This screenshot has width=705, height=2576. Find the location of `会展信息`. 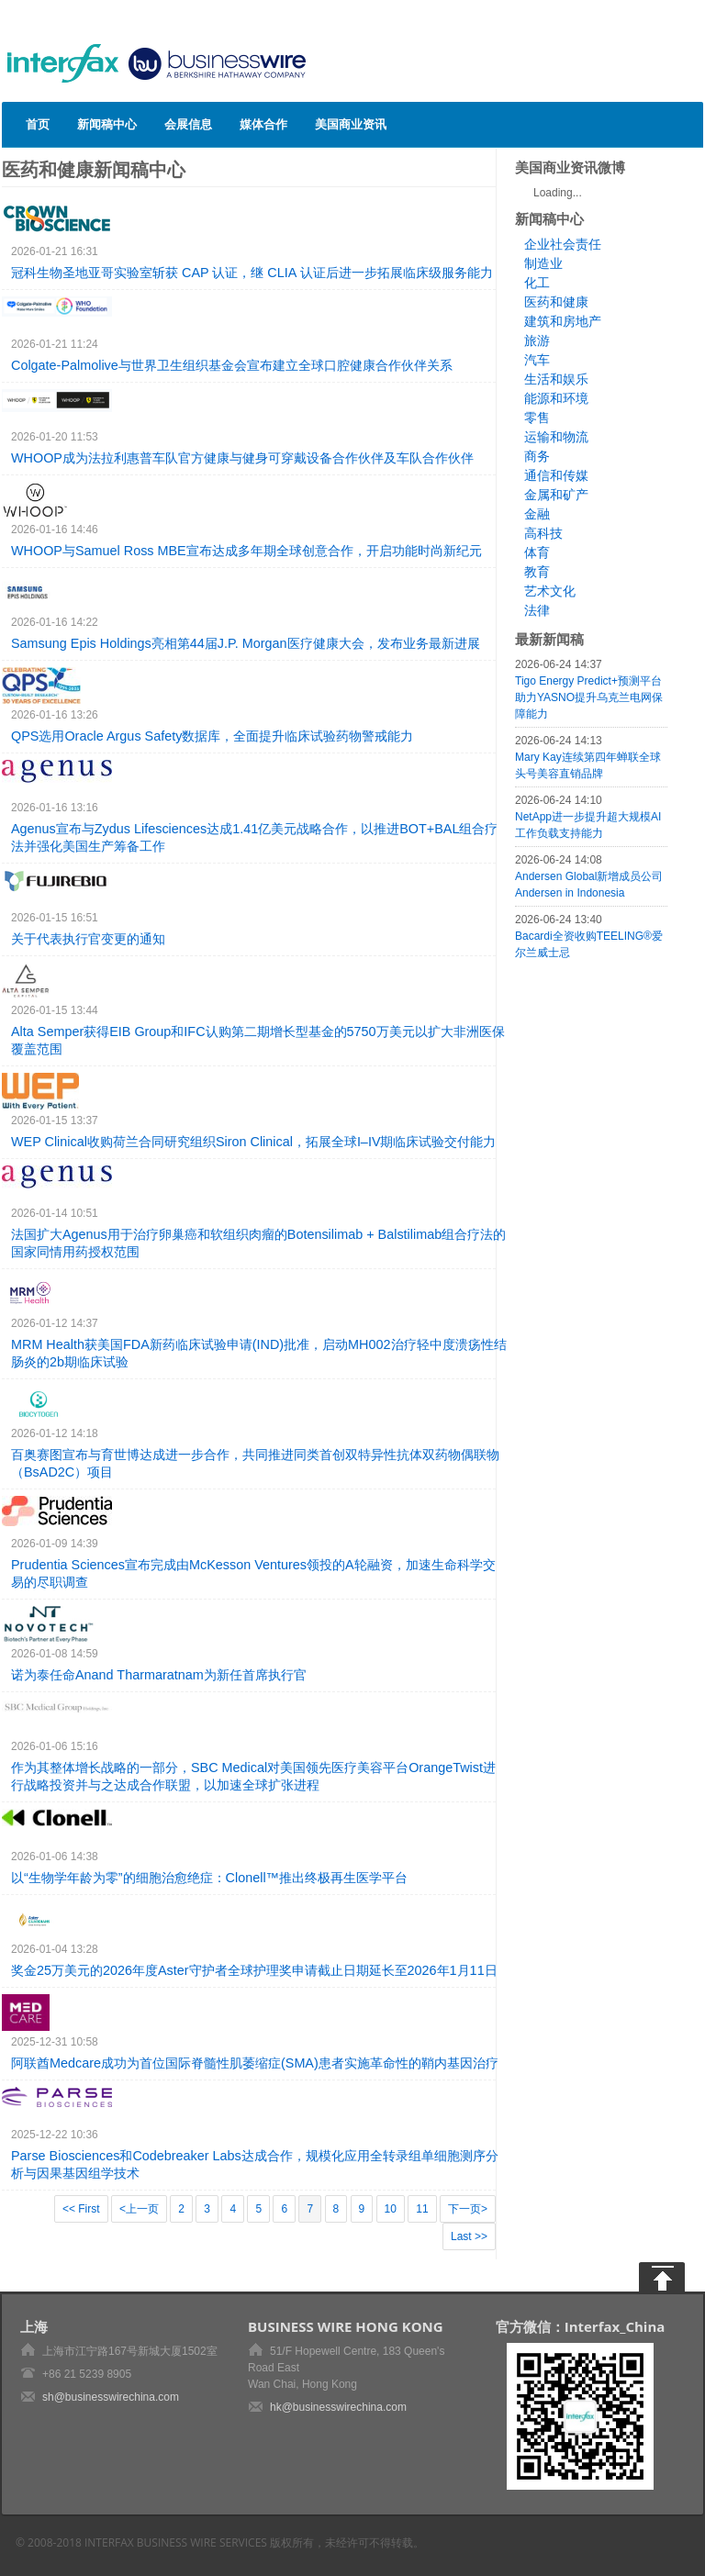

会展信息 is located at coordinates (188, 124).